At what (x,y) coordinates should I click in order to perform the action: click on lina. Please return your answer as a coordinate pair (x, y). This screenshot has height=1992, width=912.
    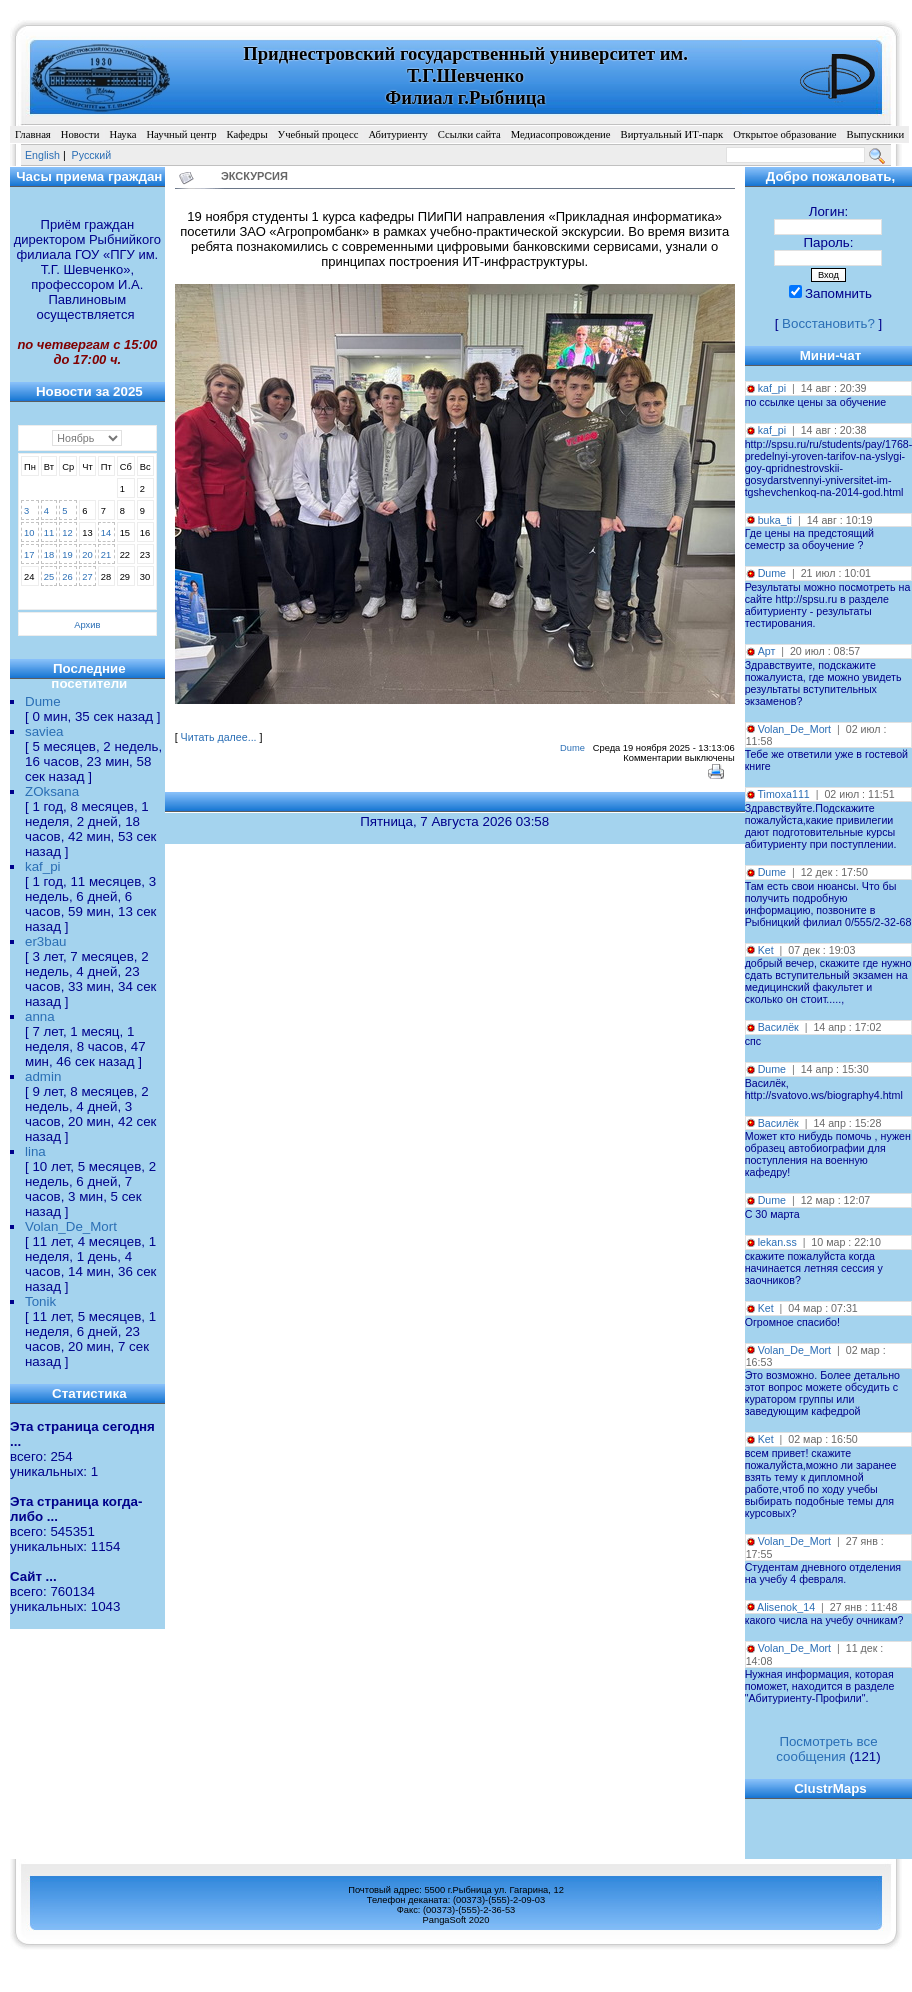
    Looking at the image, I should click on (35, 1151).